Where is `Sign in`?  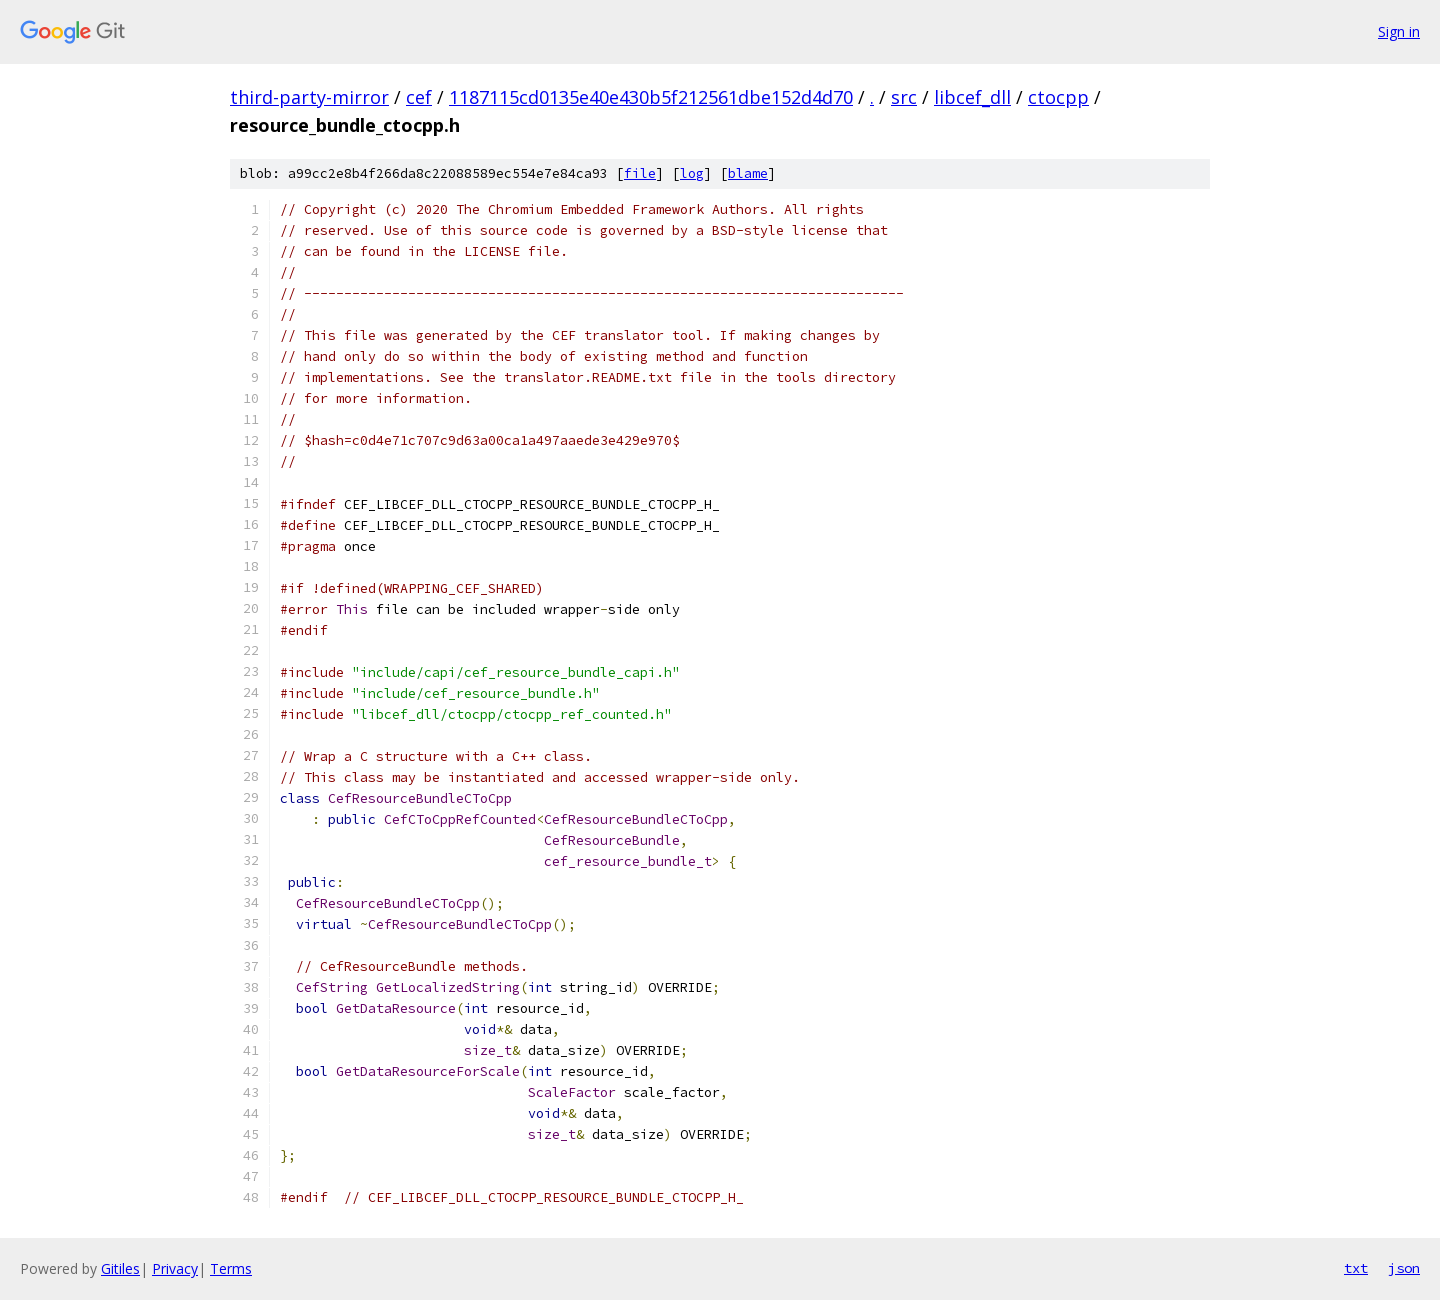
Sign in is located at coordinates (1399, 31).